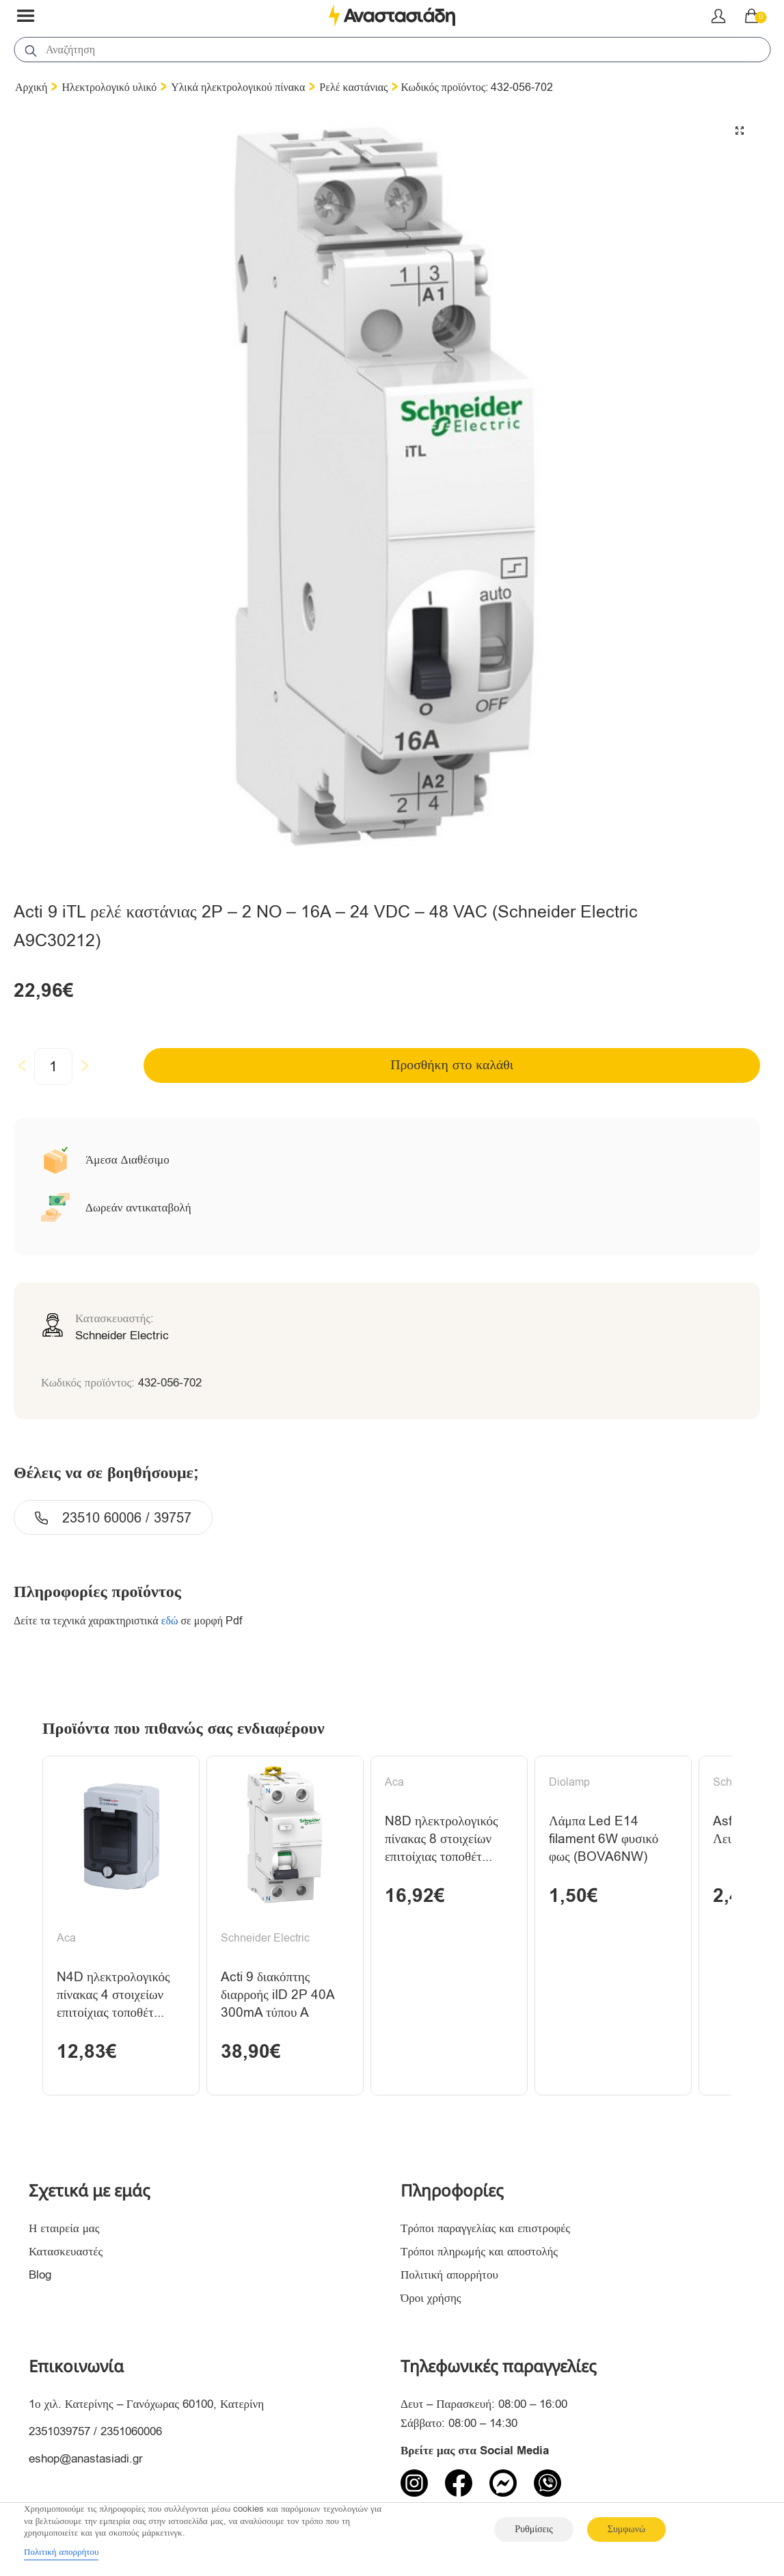 This screenshot has height=2576, width=784. What do you see at coordinates (533, 2529) in the screenshot?
I see `Ρυθμίσεις` at bounding box center [533, 2529].